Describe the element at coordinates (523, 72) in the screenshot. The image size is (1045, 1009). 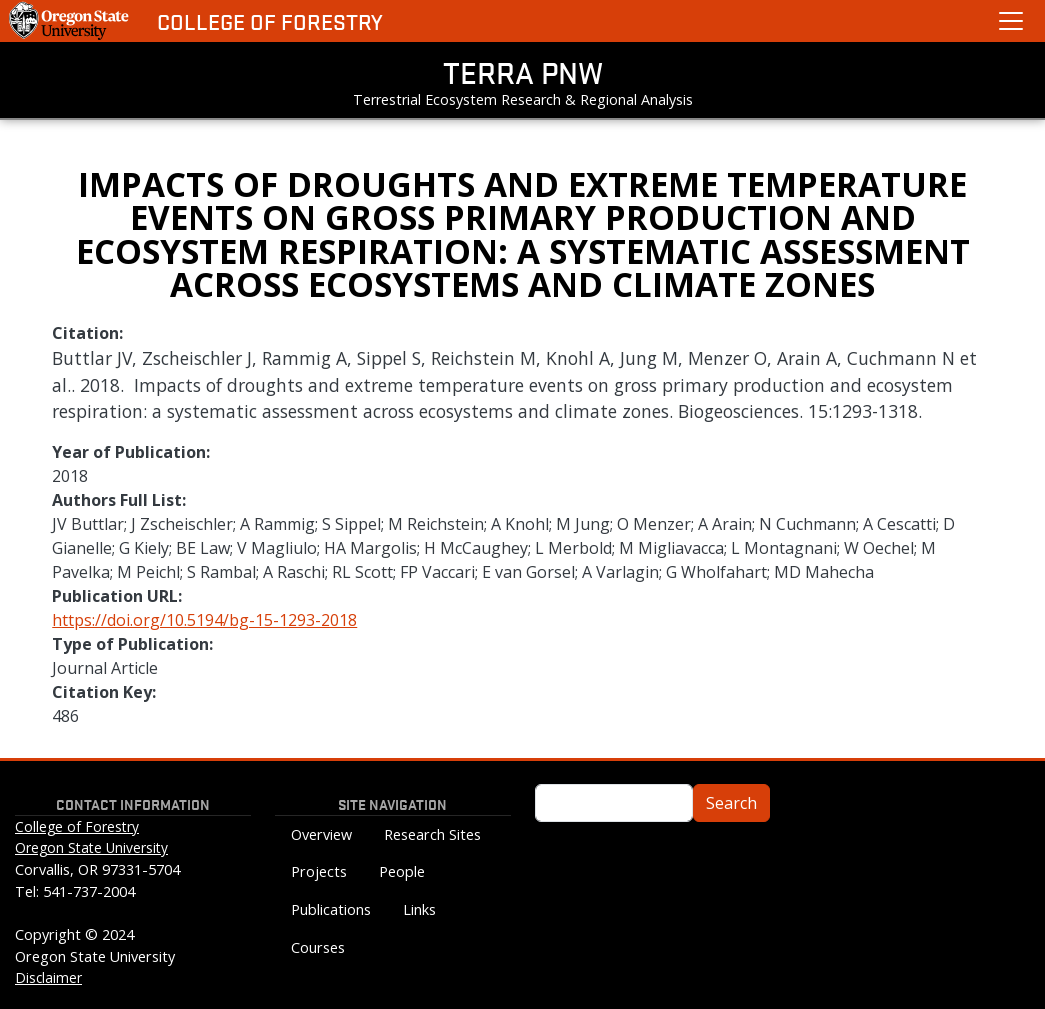
I see `TERRA PNW` at that location.